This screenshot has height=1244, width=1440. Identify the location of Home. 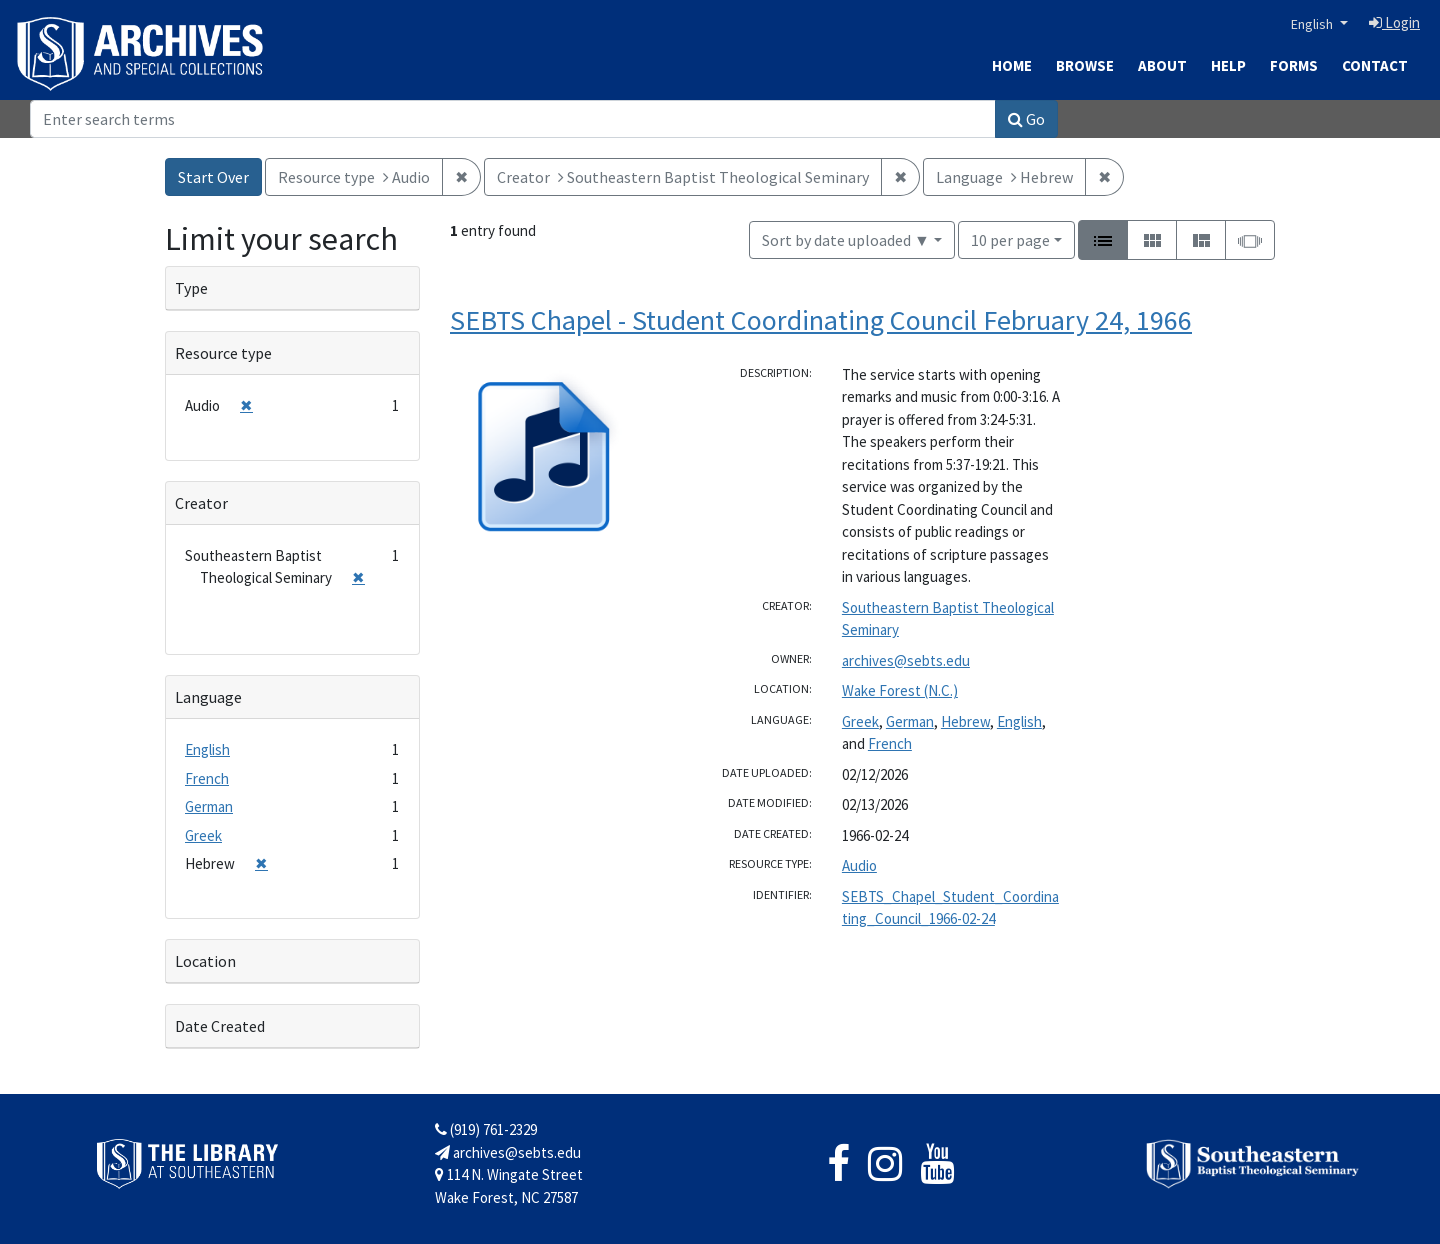
(1012, 65).